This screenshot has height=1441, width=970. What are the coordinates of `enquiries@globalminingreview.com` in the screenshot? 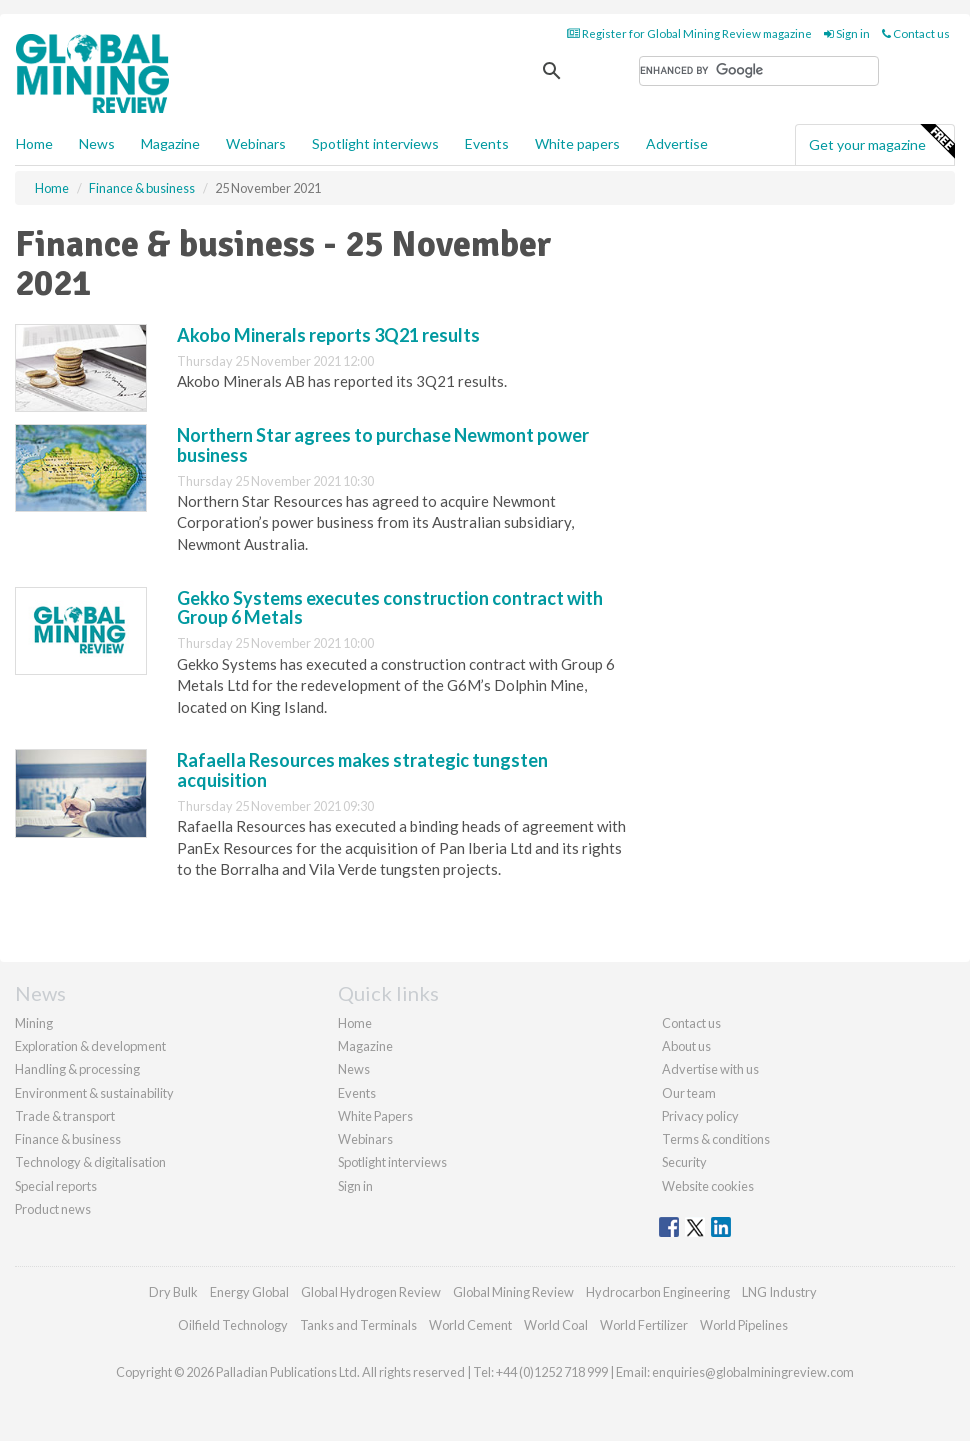 It's located at (753, 1372).